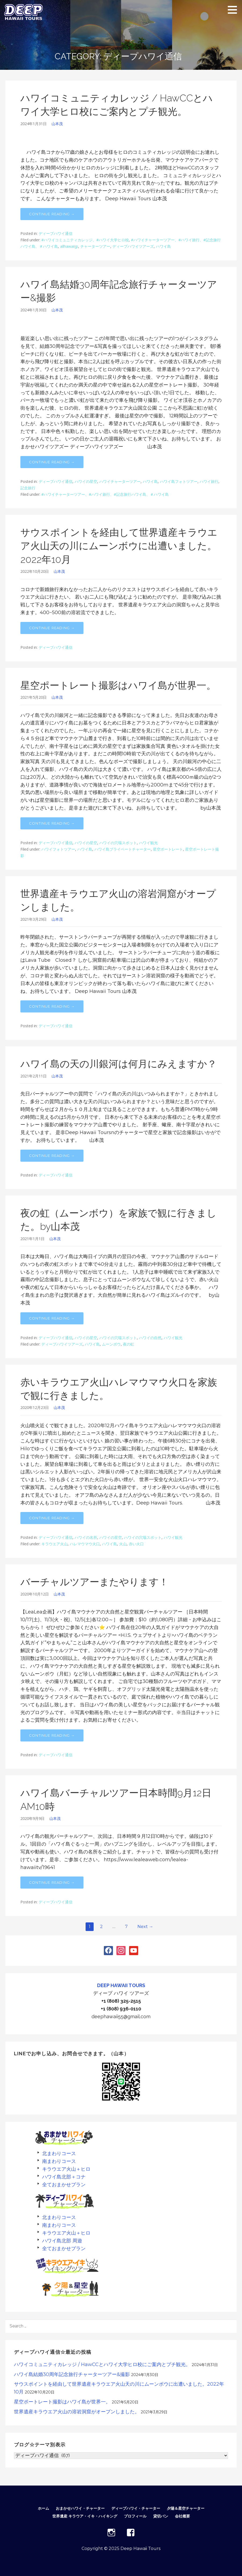  What do you see at coordinates (145, 1926) in the screenshot?
I see `Next →` at bounding box center [145, 1926].